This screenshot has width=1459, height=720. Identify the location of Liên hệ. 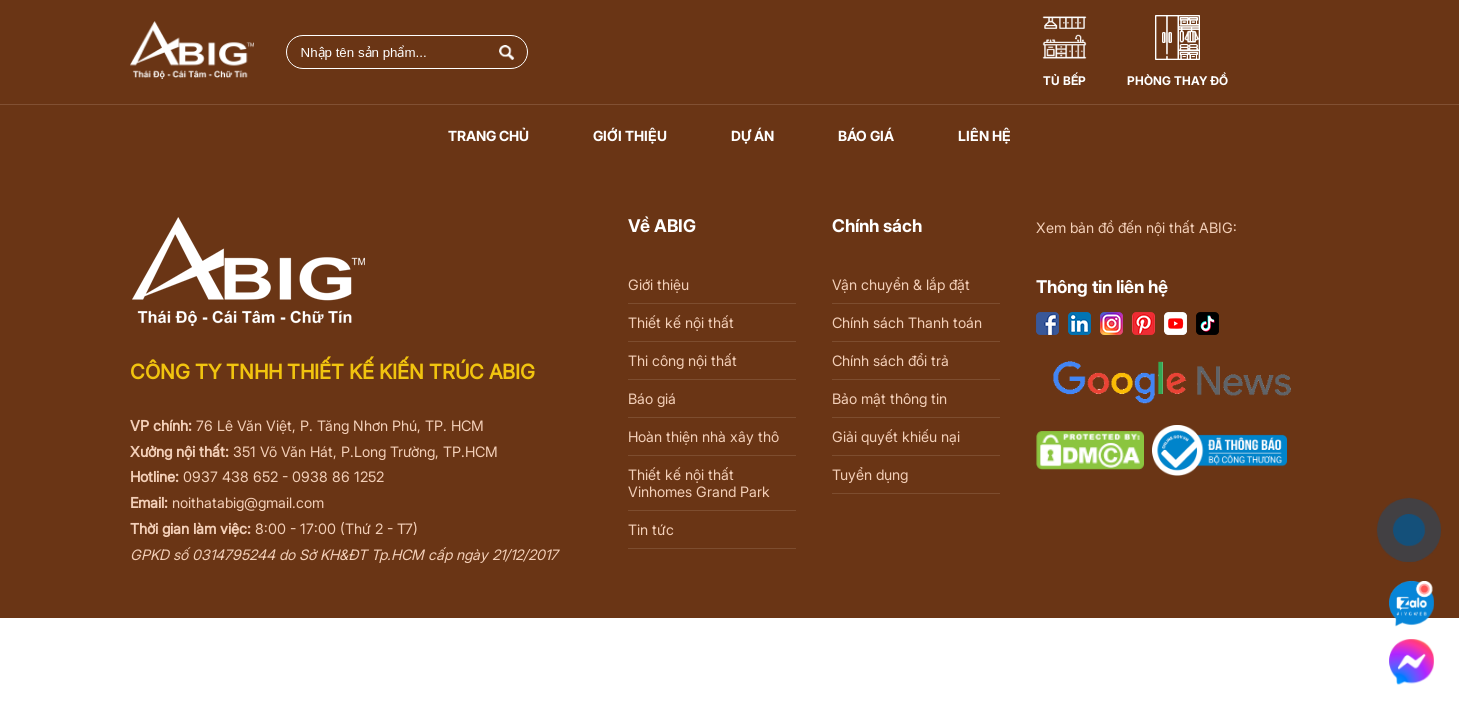
(984, 135).